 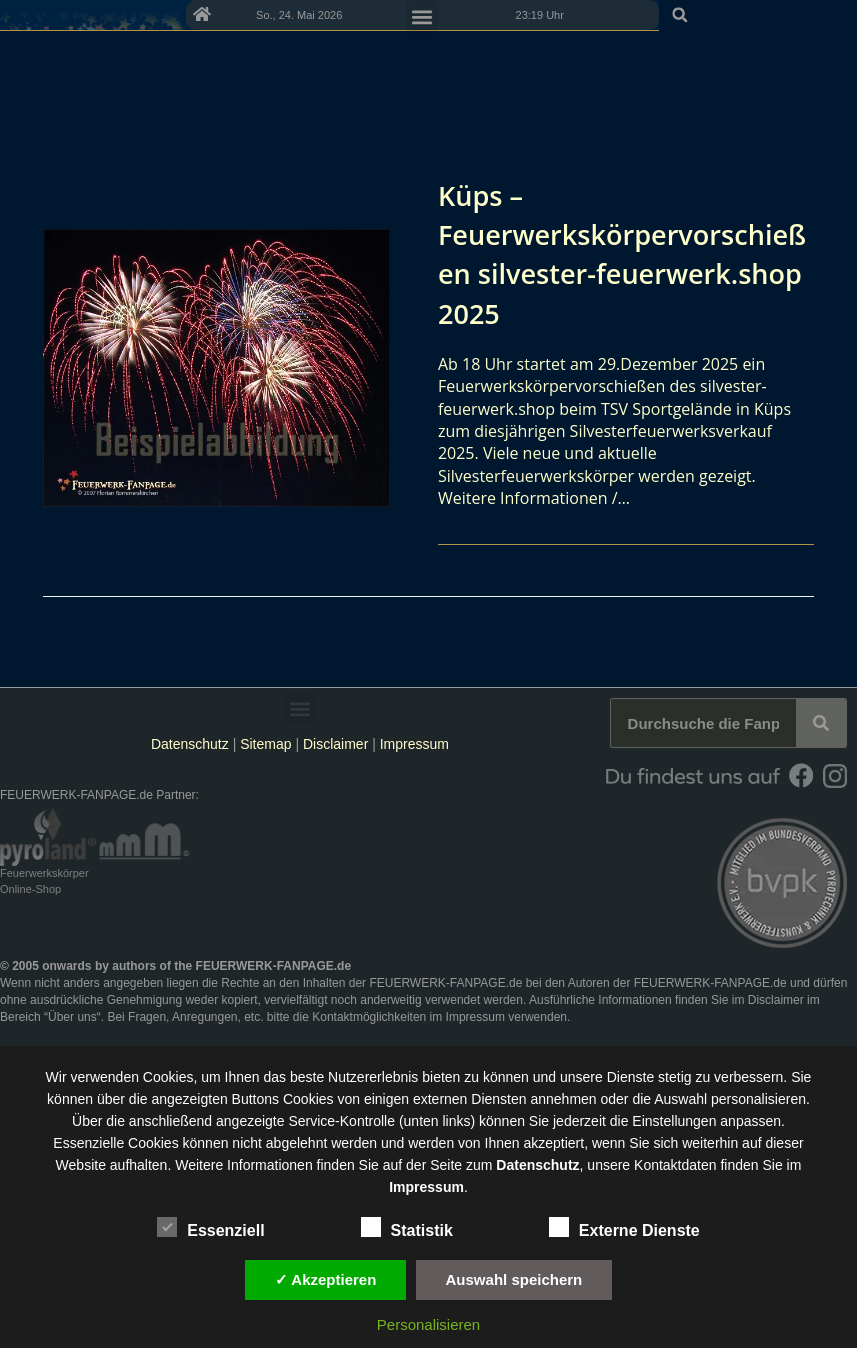 I want to click on Disclaimer, so click(x=335, y=744).